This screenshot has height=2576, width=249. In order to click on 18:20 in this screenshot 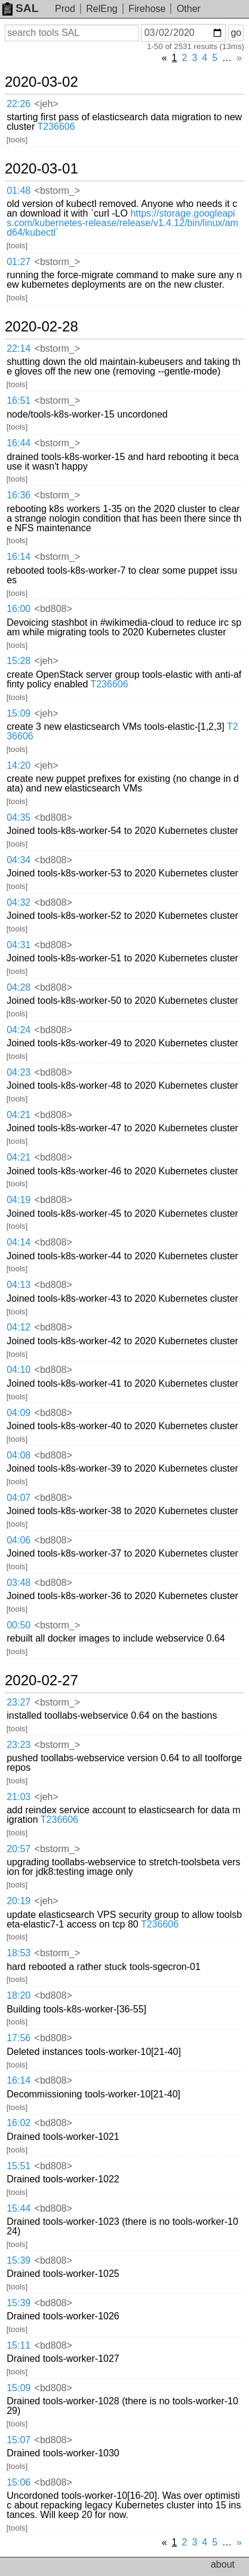, I will do `click(18, 1995)`.